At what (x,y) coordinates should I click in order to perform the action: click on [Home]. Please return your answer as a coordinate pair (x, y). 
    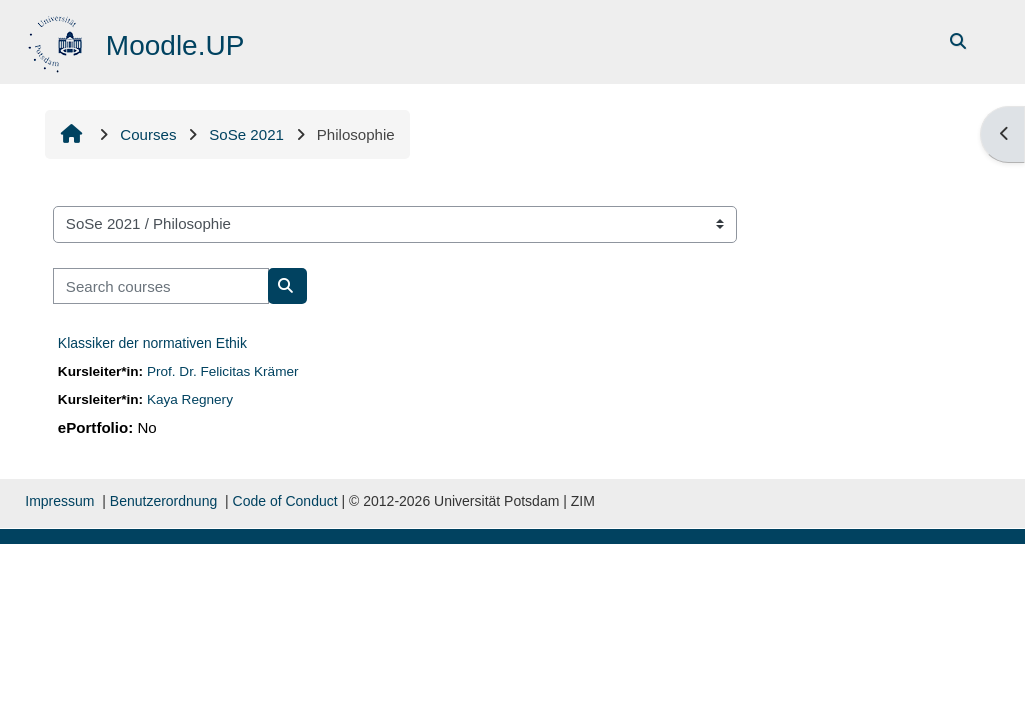
    Looking at the image, I should click on (57, 40).